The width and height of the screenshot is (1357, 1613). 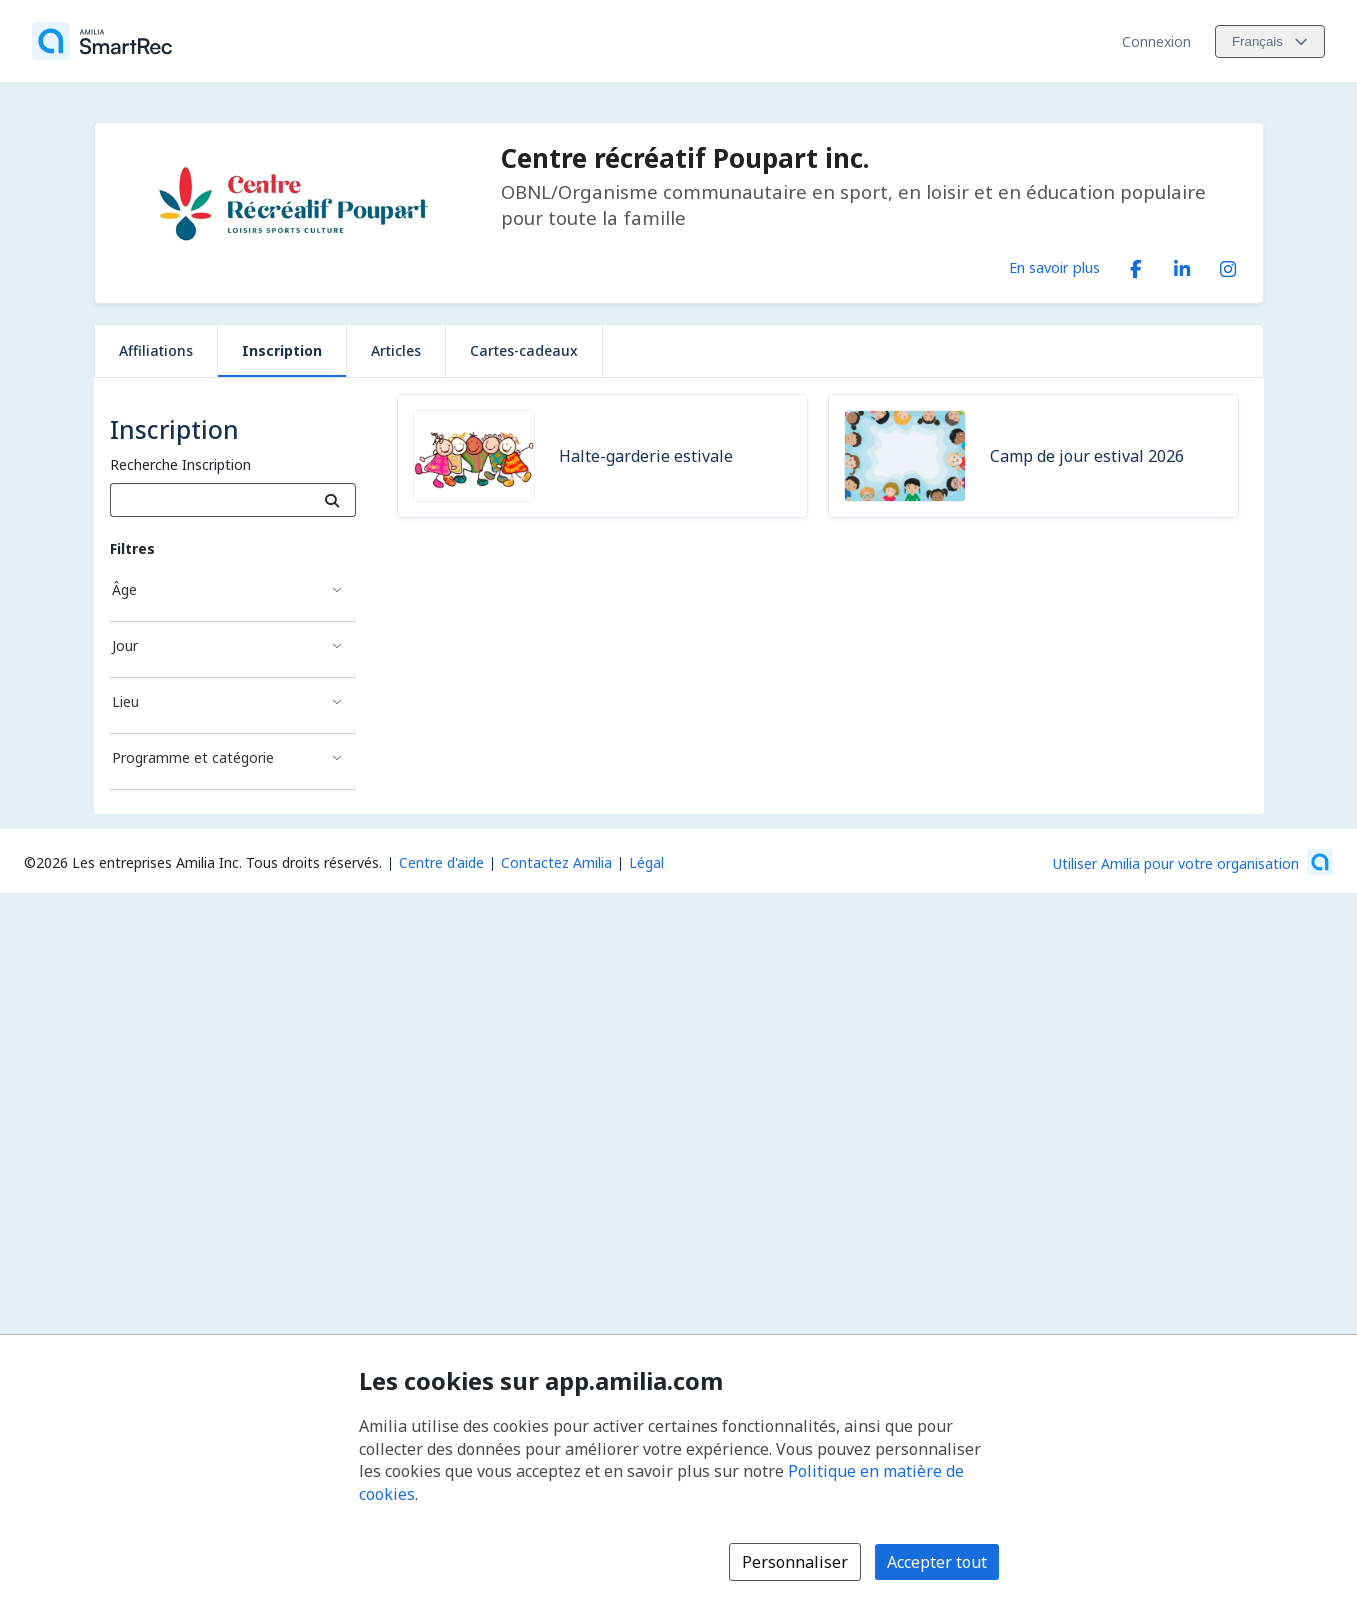 I want to click on Inscription, so click(x=282, y=350).